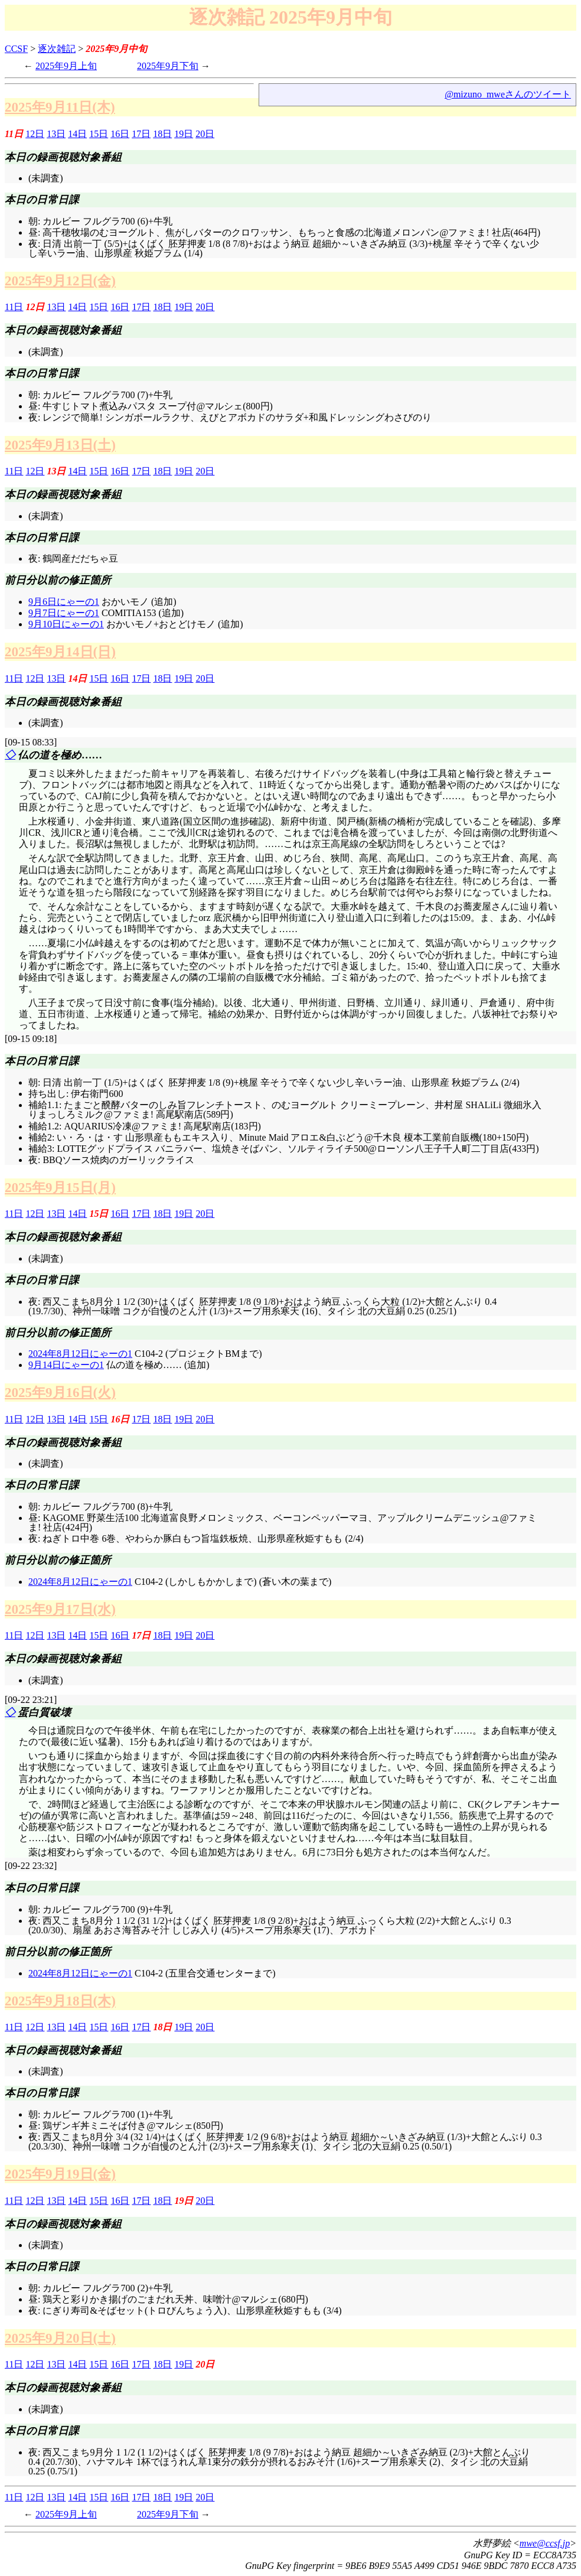 This screenshot has width=581, height=2576. What do you see at coordinates (57, 49) in the screenshot?
I see `逐次雑記` at bounding box center [57, 49].